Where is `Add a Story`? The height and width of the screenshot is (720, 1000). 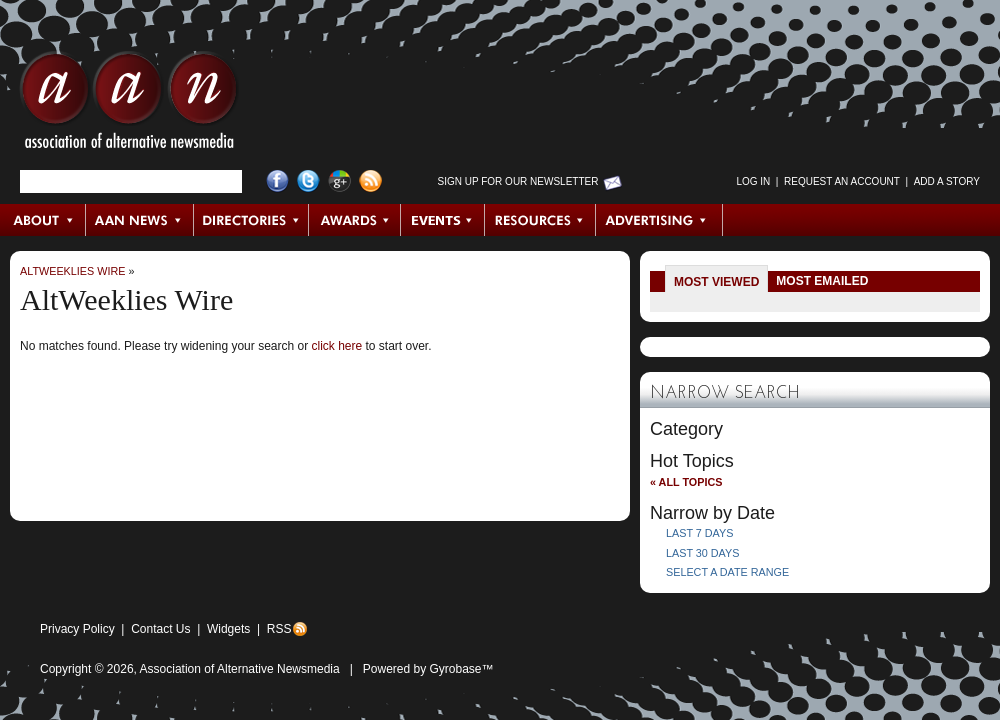
Add a Story is located at coordinates (947, 181).